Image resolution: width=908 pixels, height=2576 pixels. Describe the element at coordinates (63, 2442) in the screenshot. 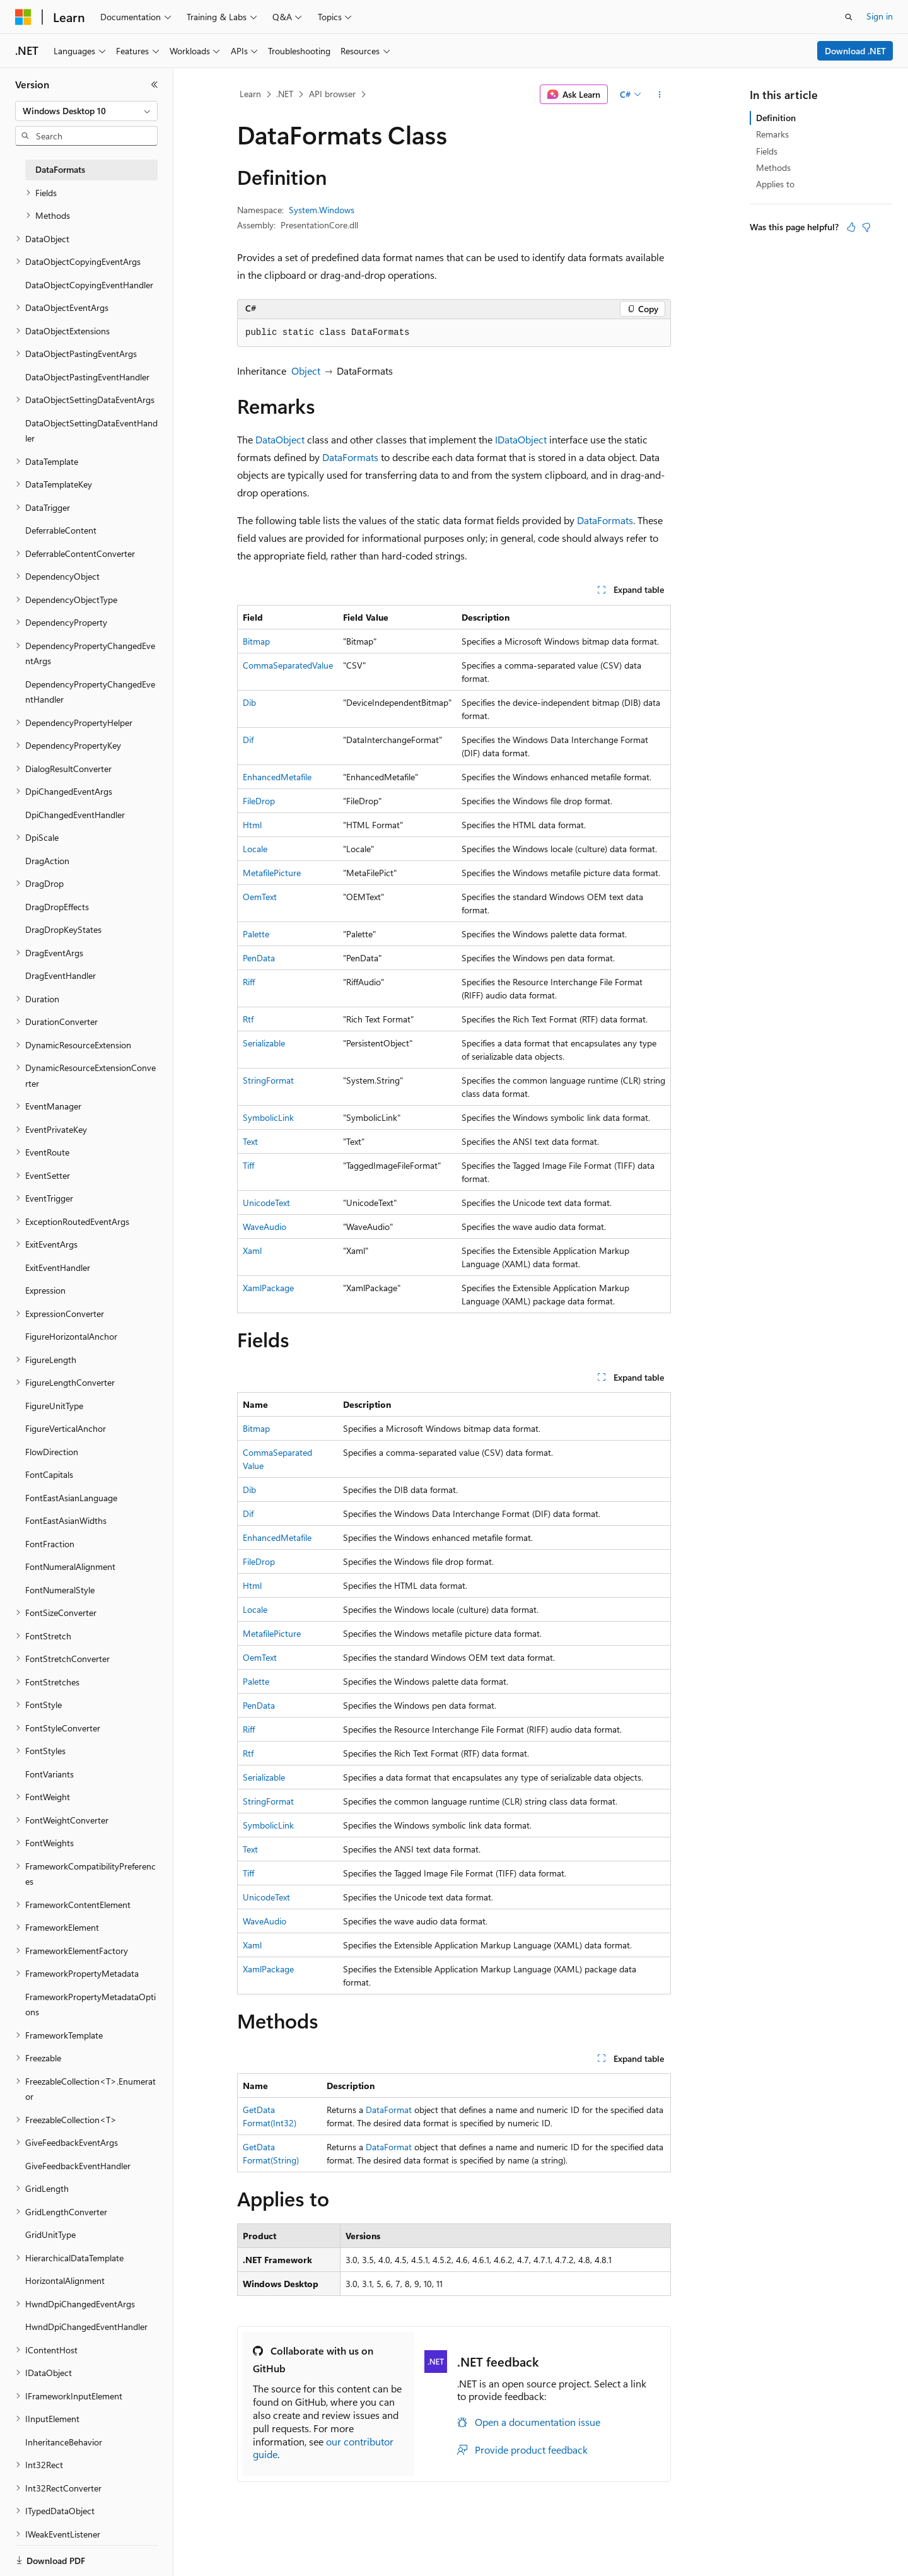

I see `InheritanceBehavior [treeitem]` at that location.